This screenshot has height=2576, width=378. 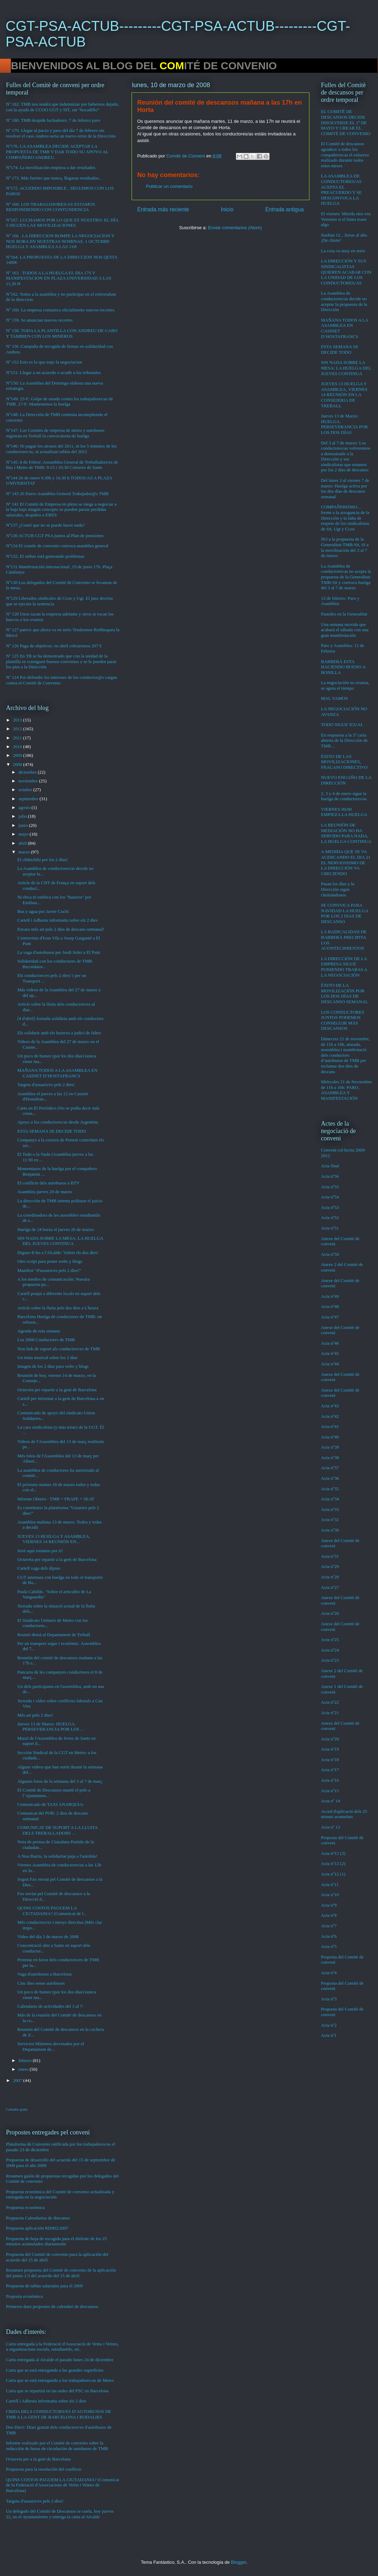 What do you see at coordinates (344, 394) in the screenshot?
I see `JUEVES 13 HUELGA Y ASAMBLEA, VIERNES 14 REUNIÓN EN LA CONSEJERIA DE TREBALL` at bounding box center [344, 394].